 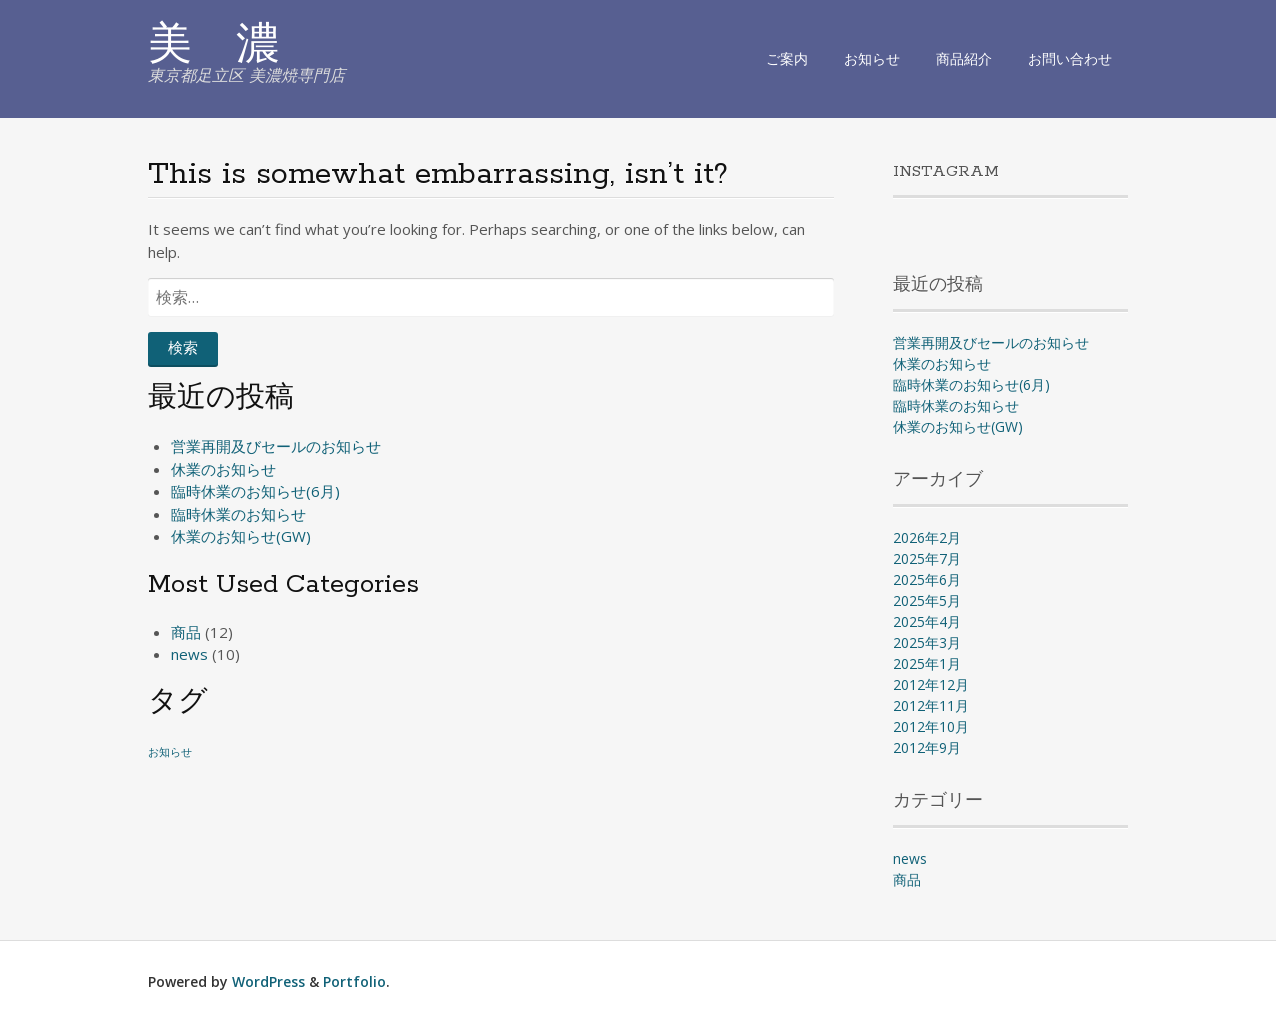 I want to click on お問い合わせ, so click(x=1070, y=58).